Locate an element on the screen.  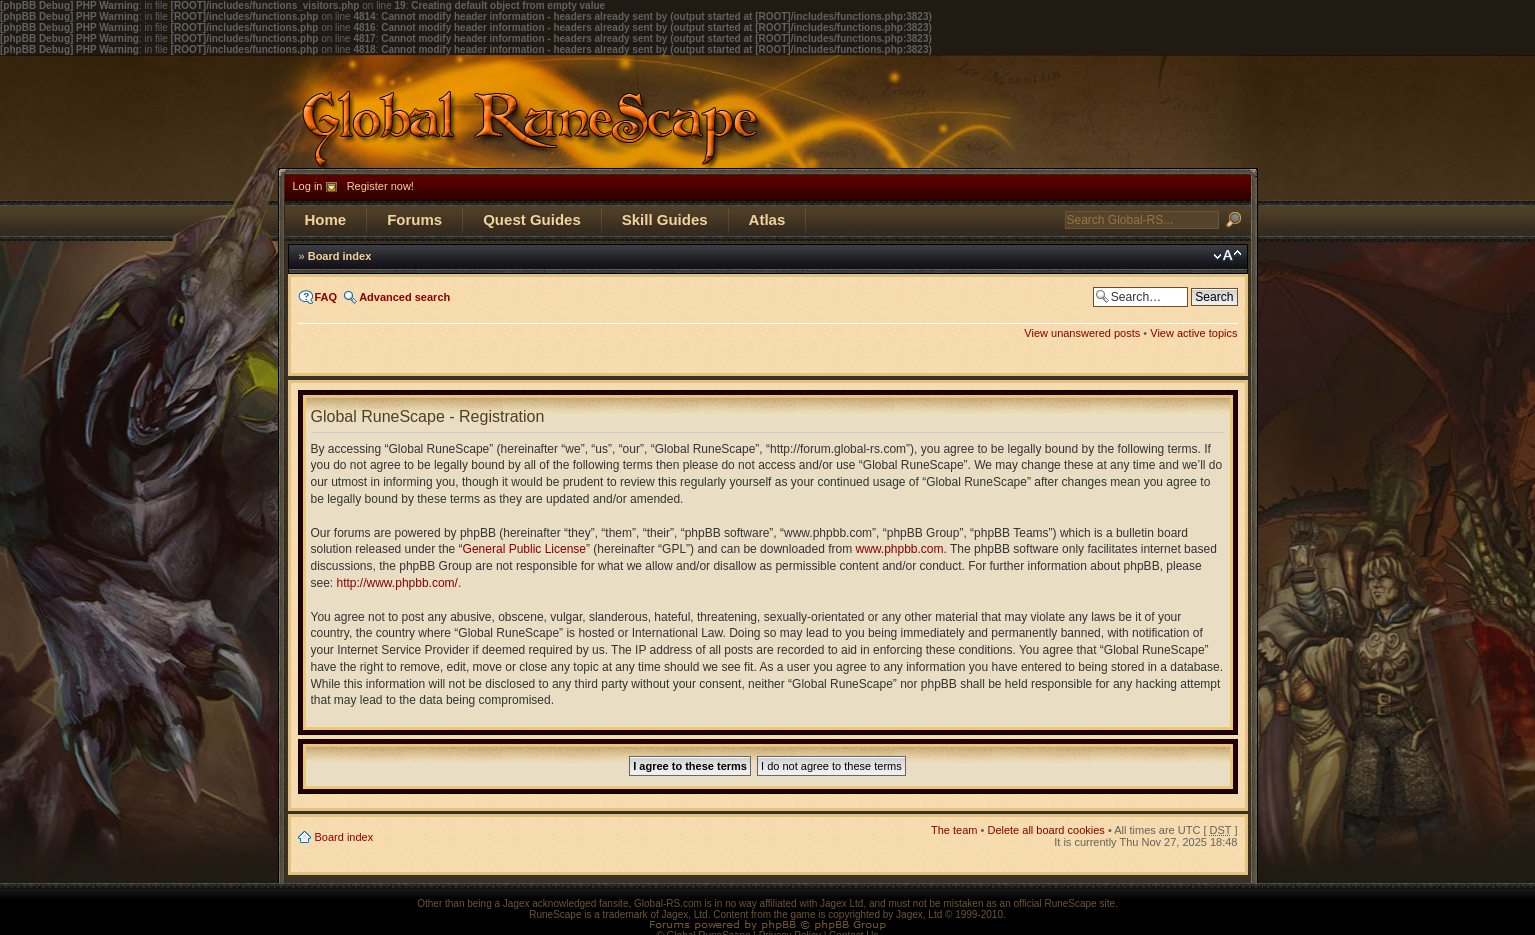
www.phpbb.com is located at coordinates (900, 549).